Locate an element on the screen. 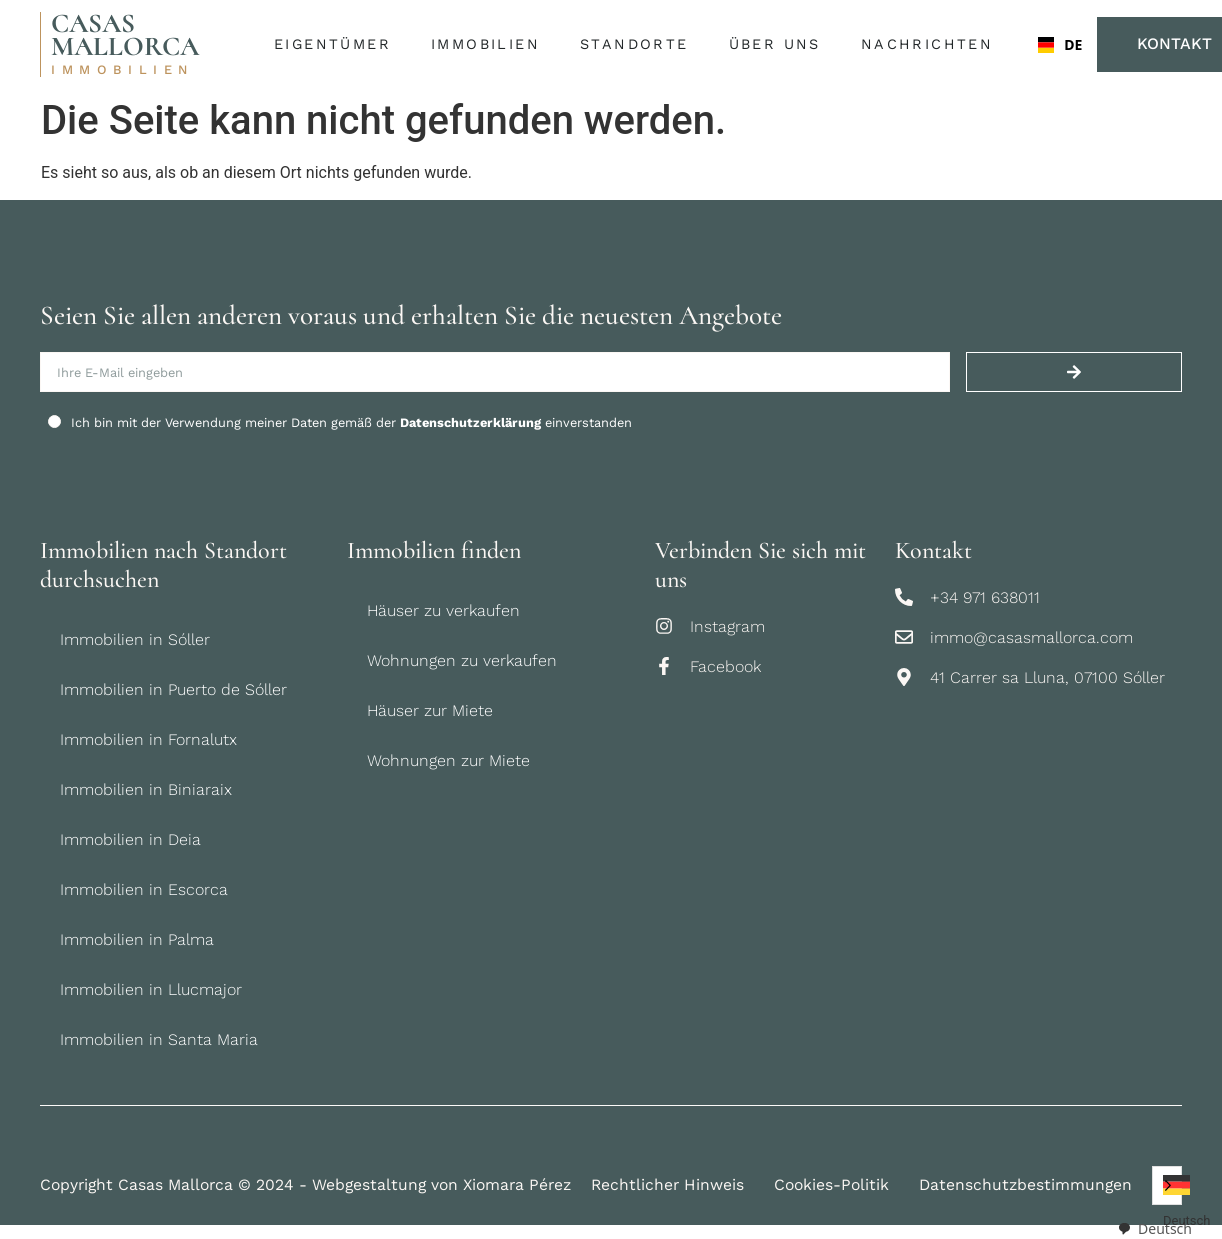 The width and height of the screenshot is (1222, 1239). Immobilien in Puerto de Sóller is located at coordinates (173, 689).